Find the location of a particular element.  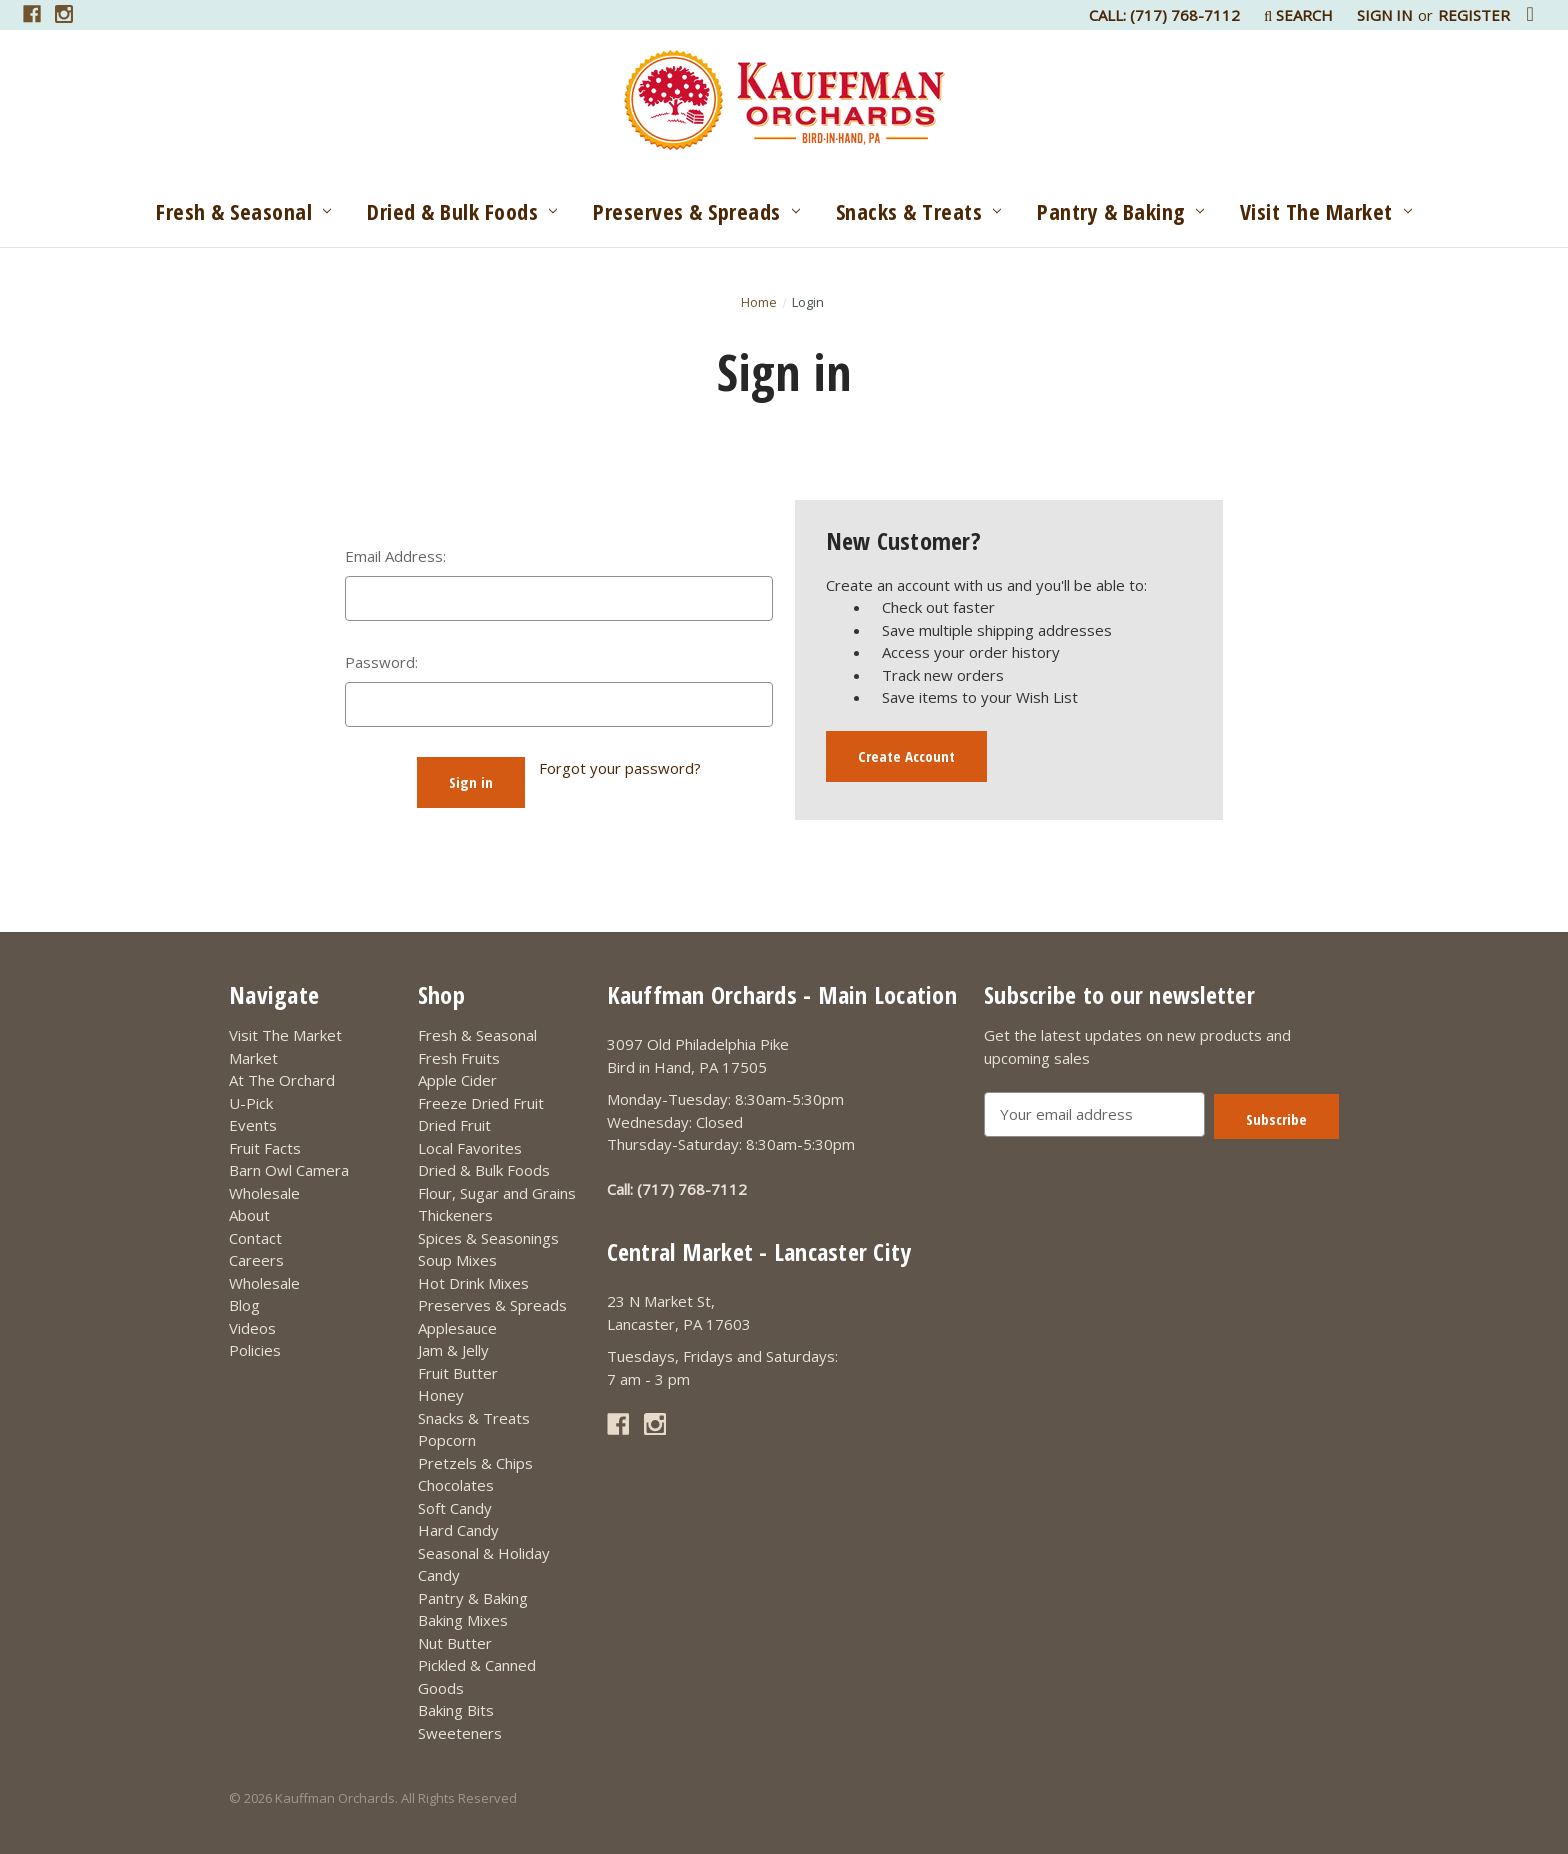

Pretzels & Chips is located at coordinates (475, 1463).